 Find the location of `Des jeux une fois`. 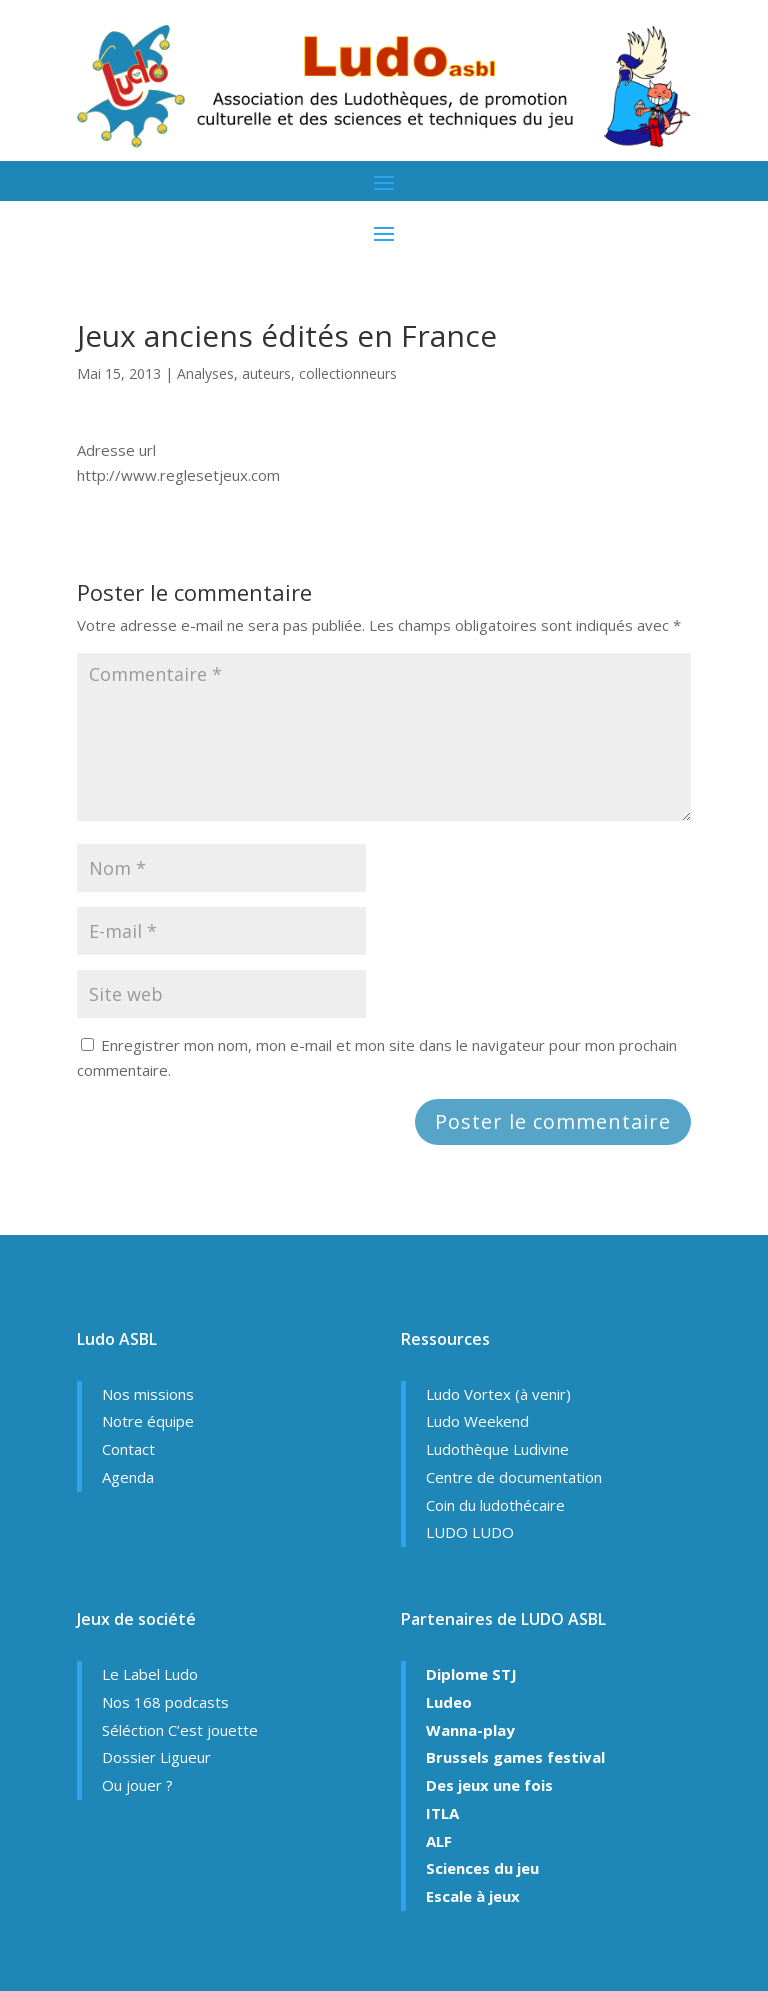

Des jeux une fois is located at coordinates (489, 1785).